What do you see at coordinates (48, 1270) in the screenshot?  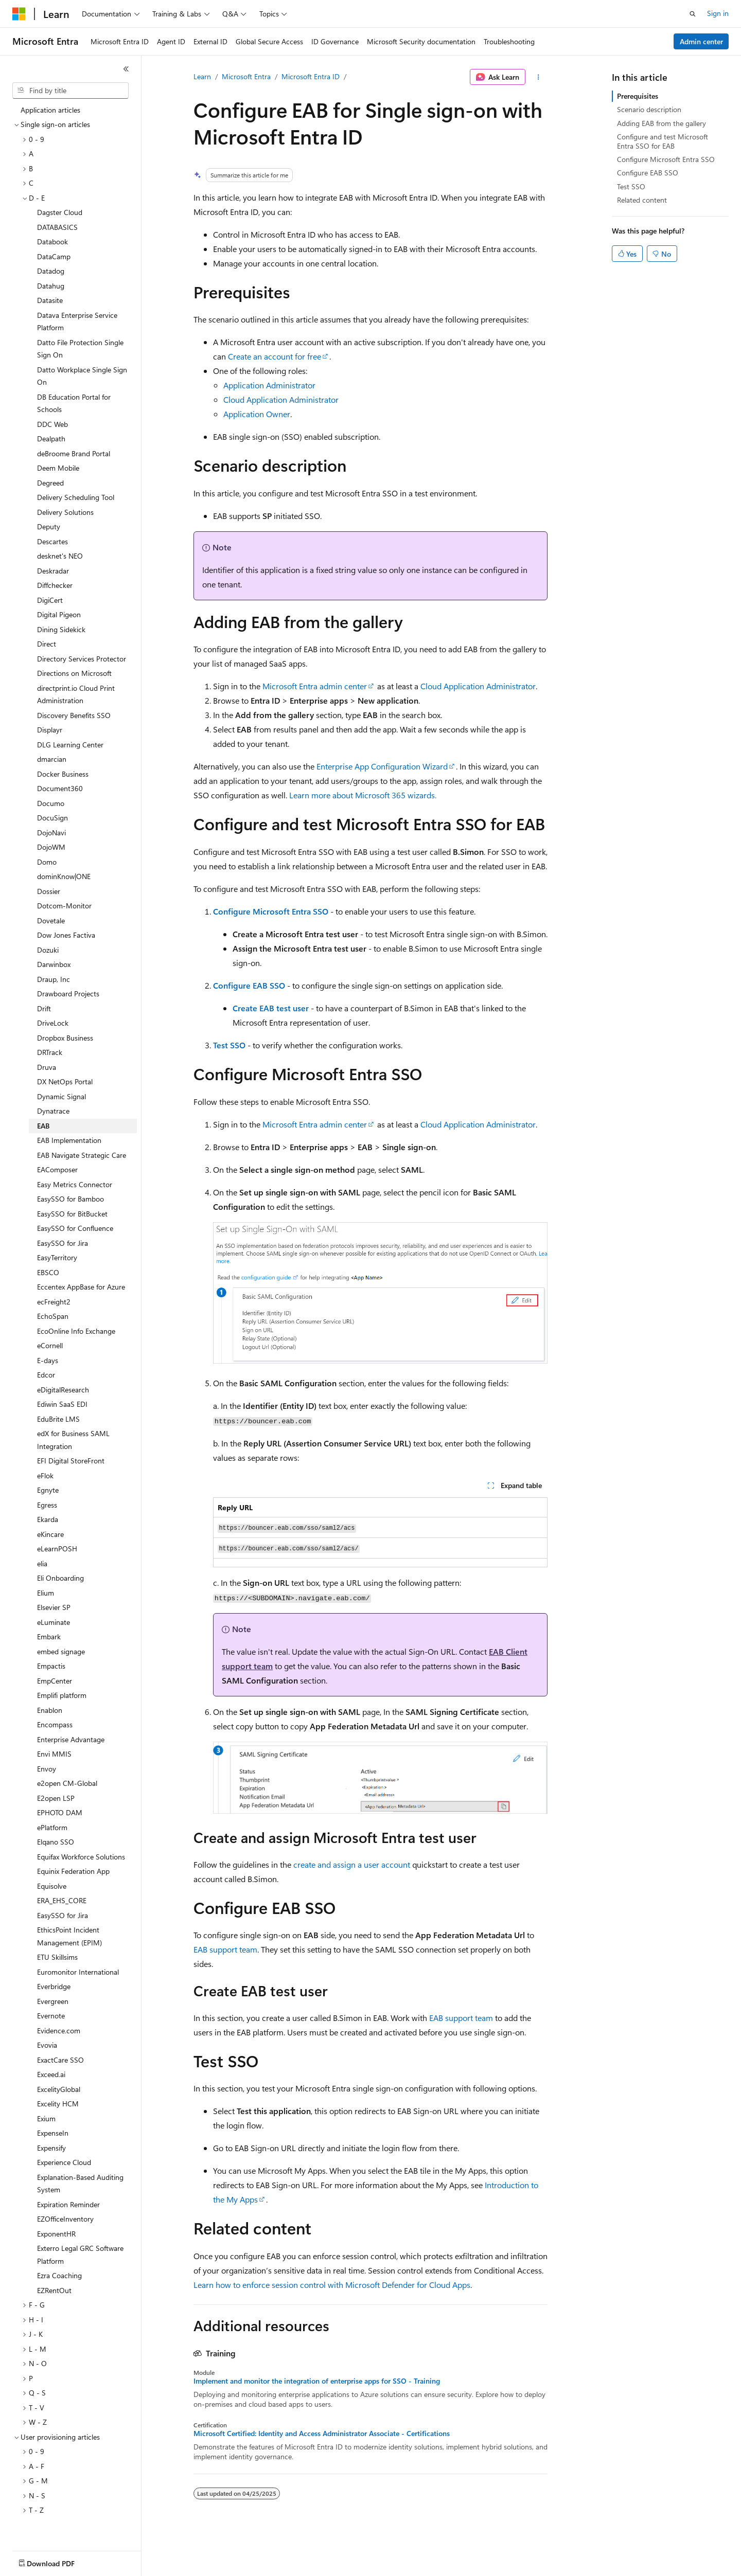 I see `EBSCO [treeitem]` at bounding box center [48, 1270].